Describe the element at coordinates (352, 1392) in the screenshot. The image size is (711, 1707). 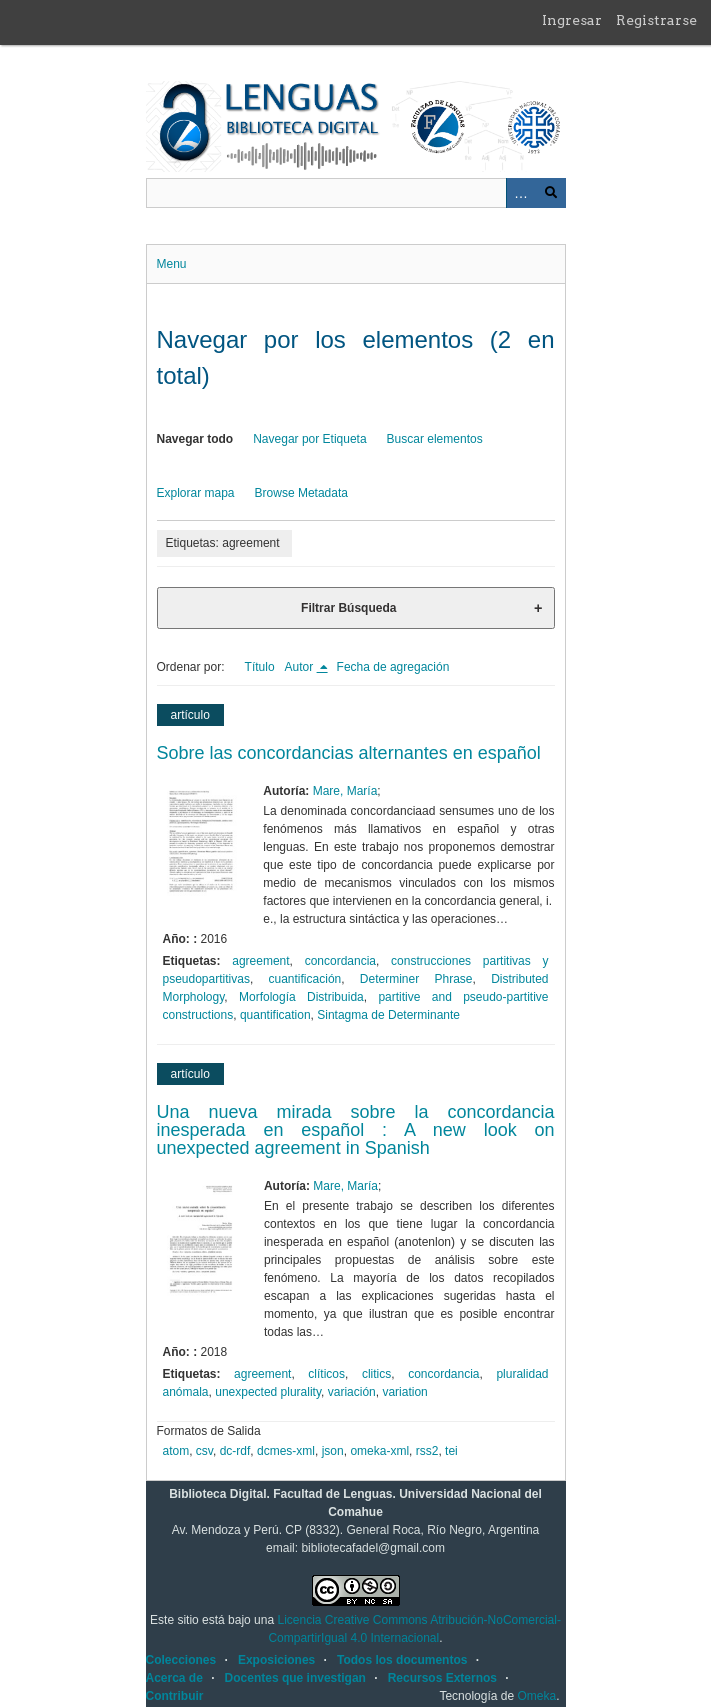
I see `variación` at that location.